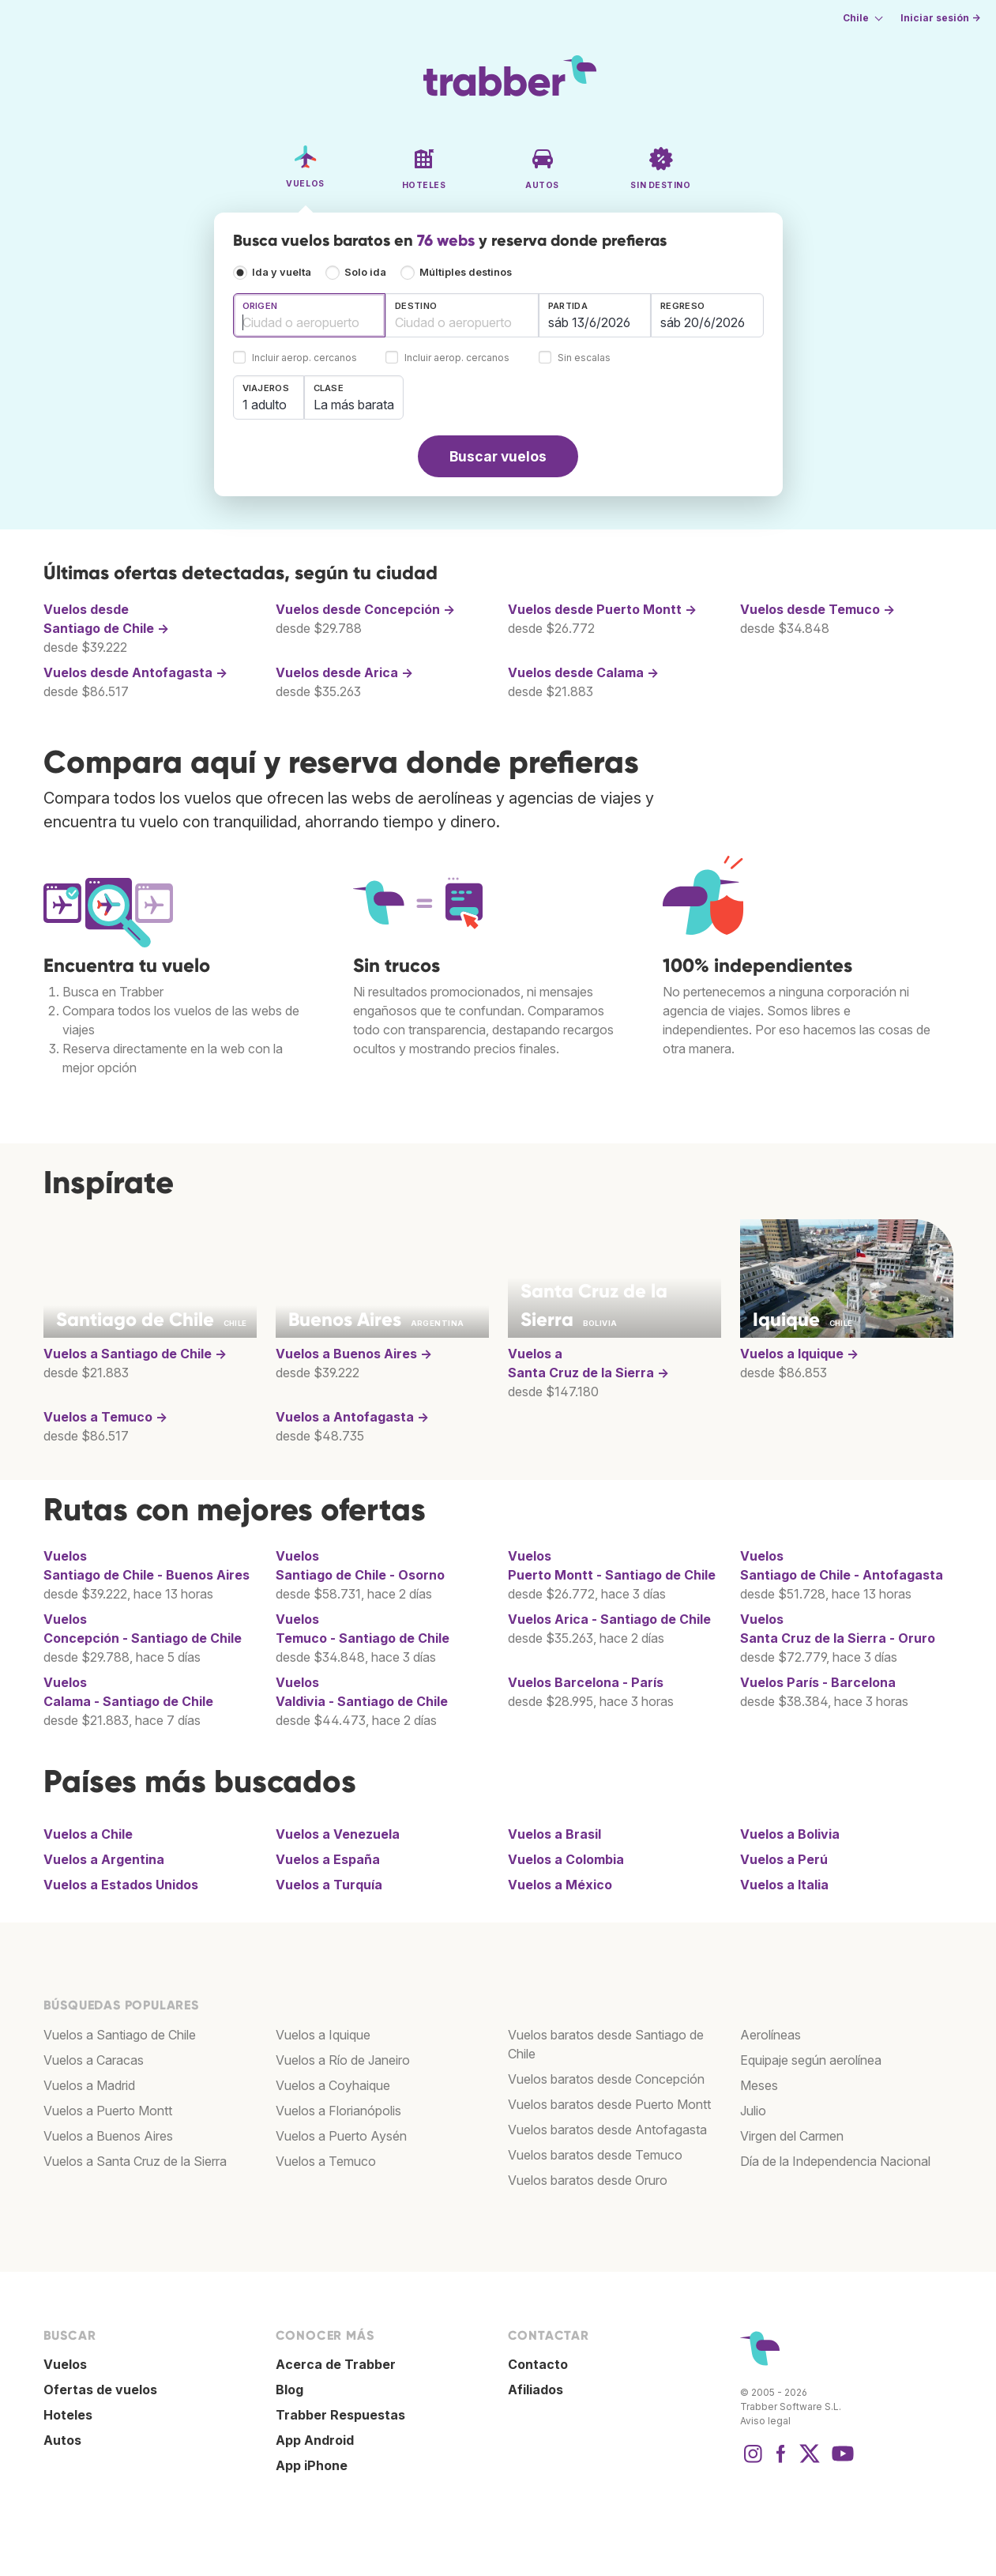  I want to click on Vuelos a Madrid, so click(89, 2085).